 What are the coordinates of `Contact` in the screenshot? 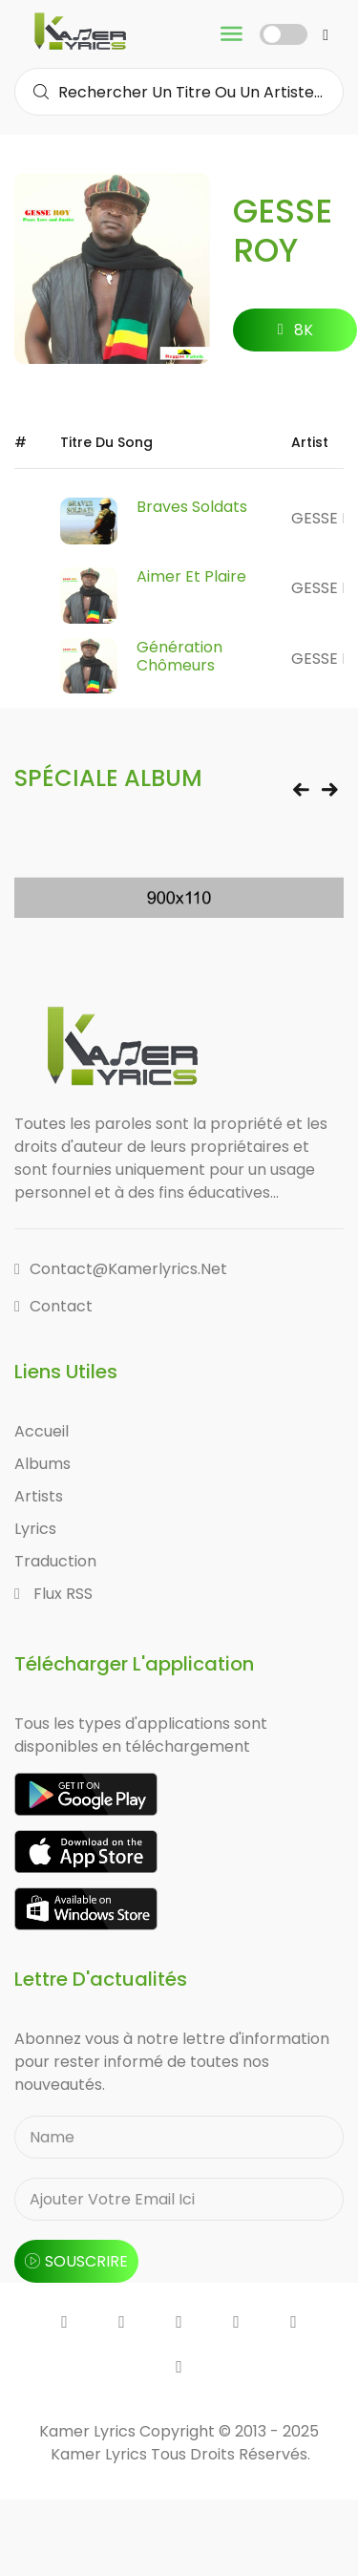 It's located at (53, 1306).